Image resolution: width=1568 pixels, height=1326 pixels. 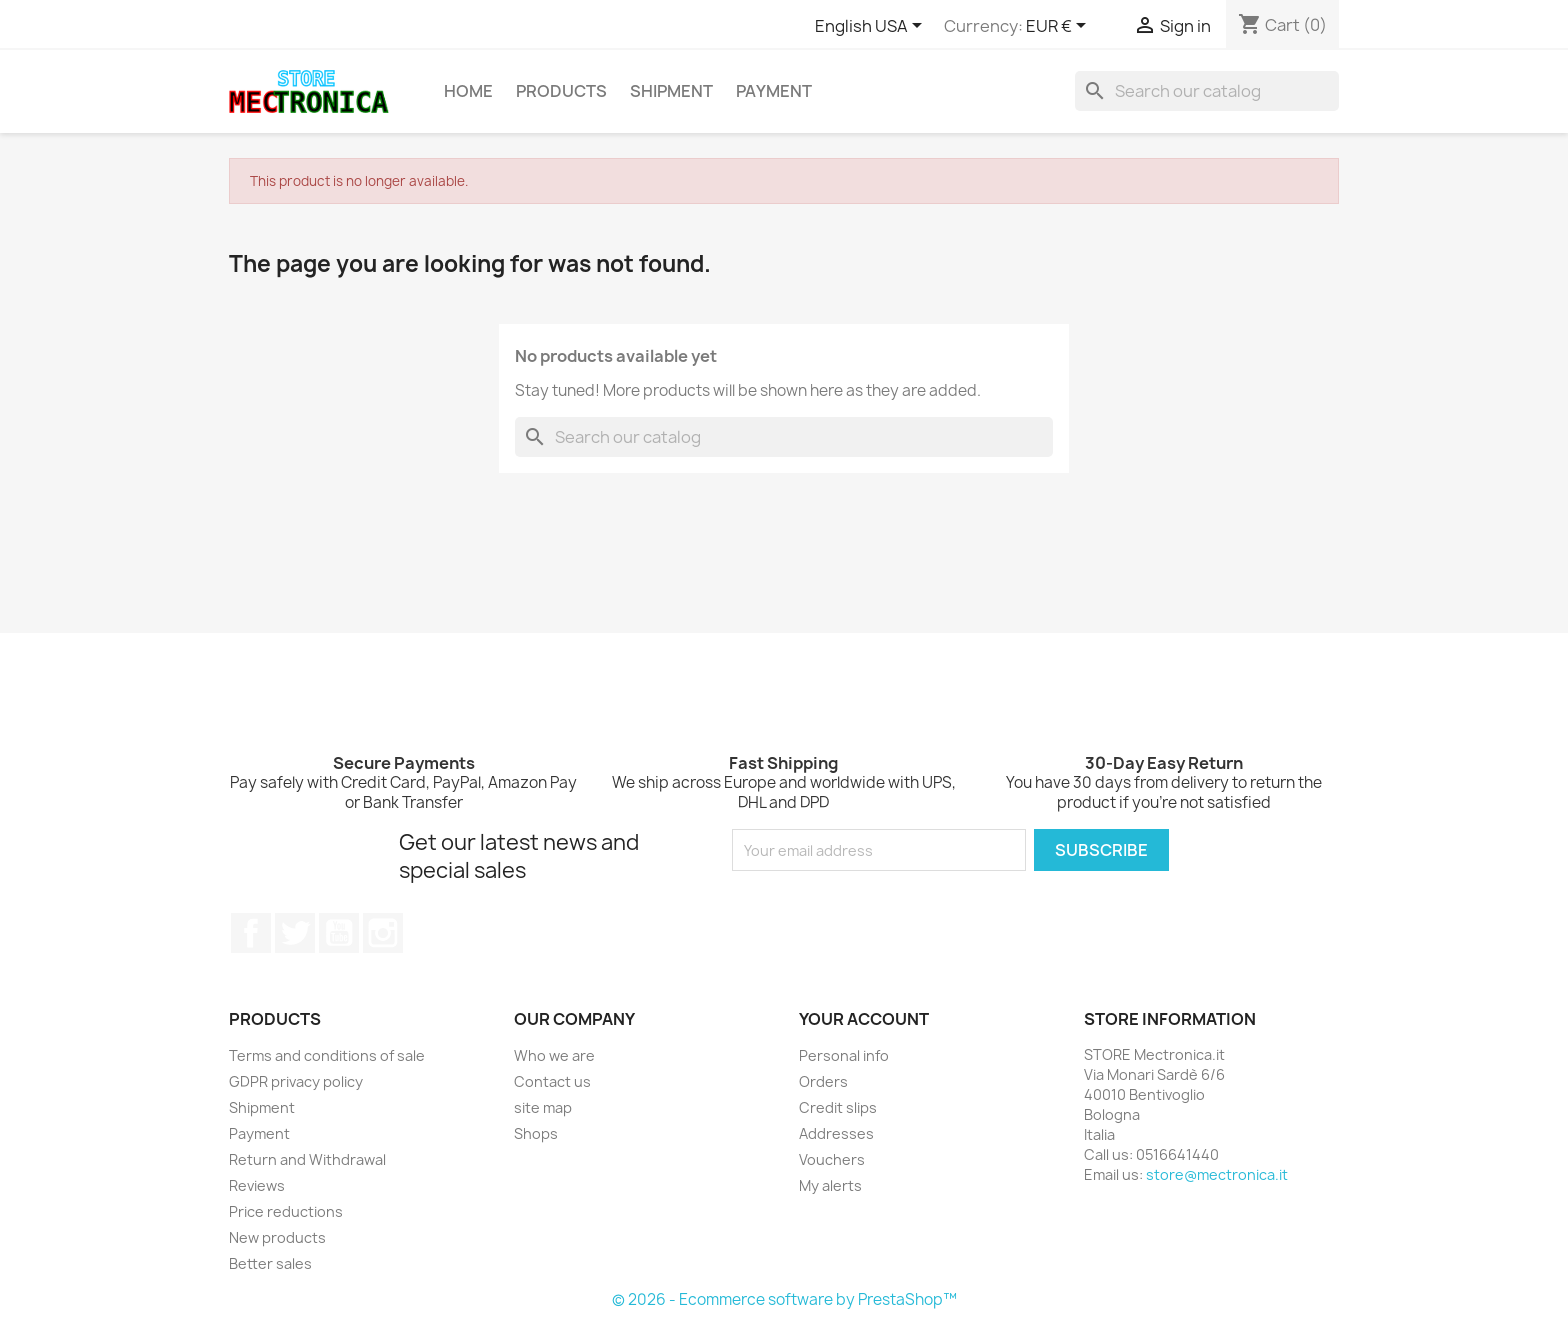 I want to click on Reviews, so click(x=257, y=1185).